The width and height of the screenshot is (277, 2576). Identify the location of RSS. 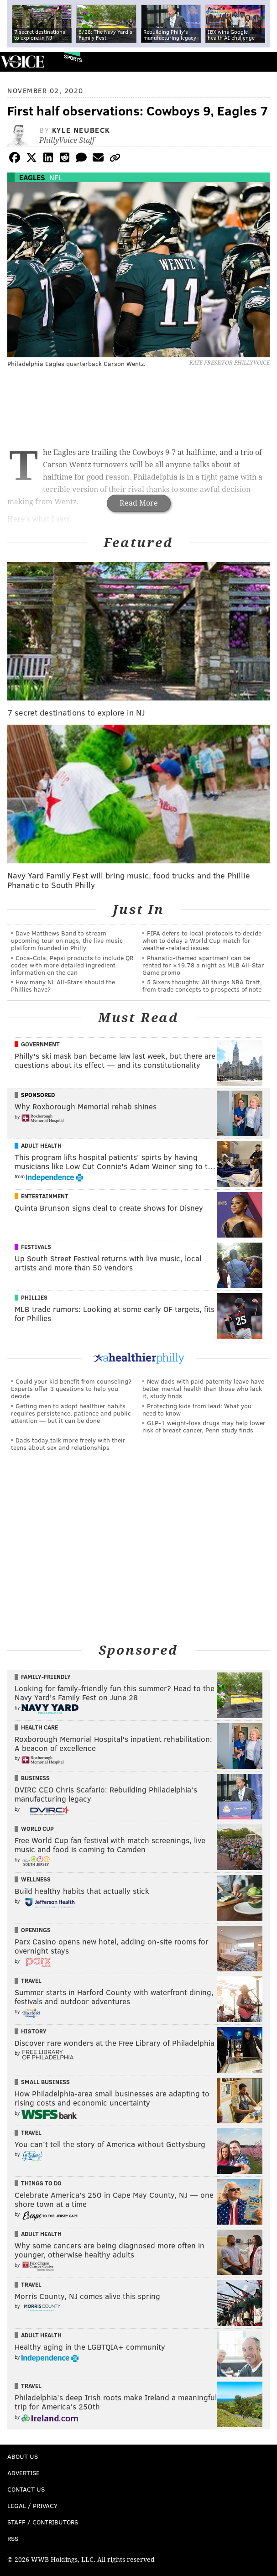
(12, 2538).